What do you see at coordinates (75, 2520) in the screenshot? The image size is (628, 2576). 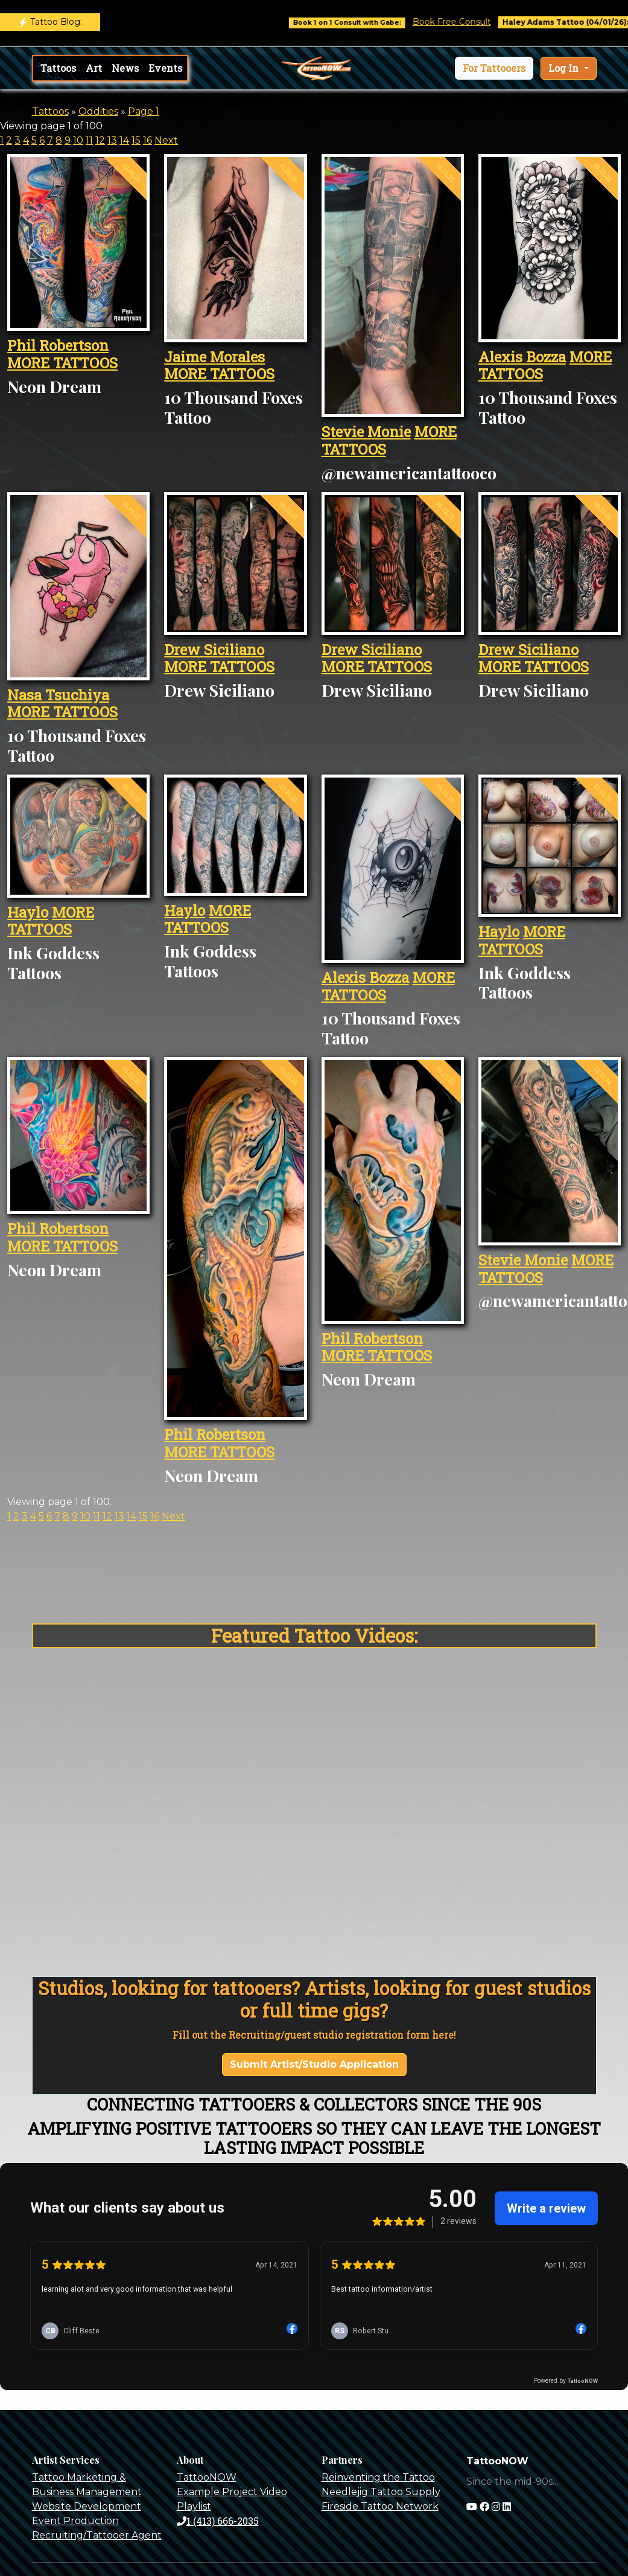 I see `Event Production` at bounding box center [75, 2520].